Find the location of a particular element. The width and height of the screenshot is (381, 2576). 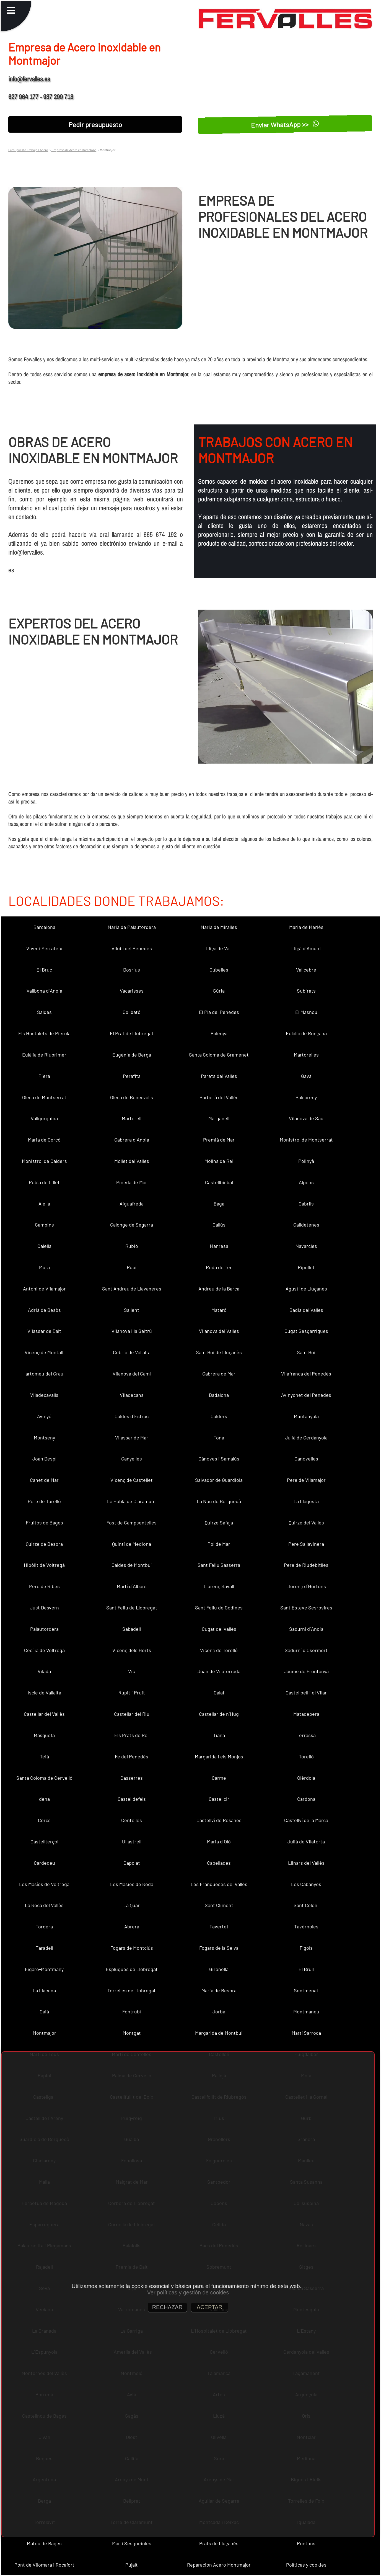

Callús is located at coordinates (219, 1225).